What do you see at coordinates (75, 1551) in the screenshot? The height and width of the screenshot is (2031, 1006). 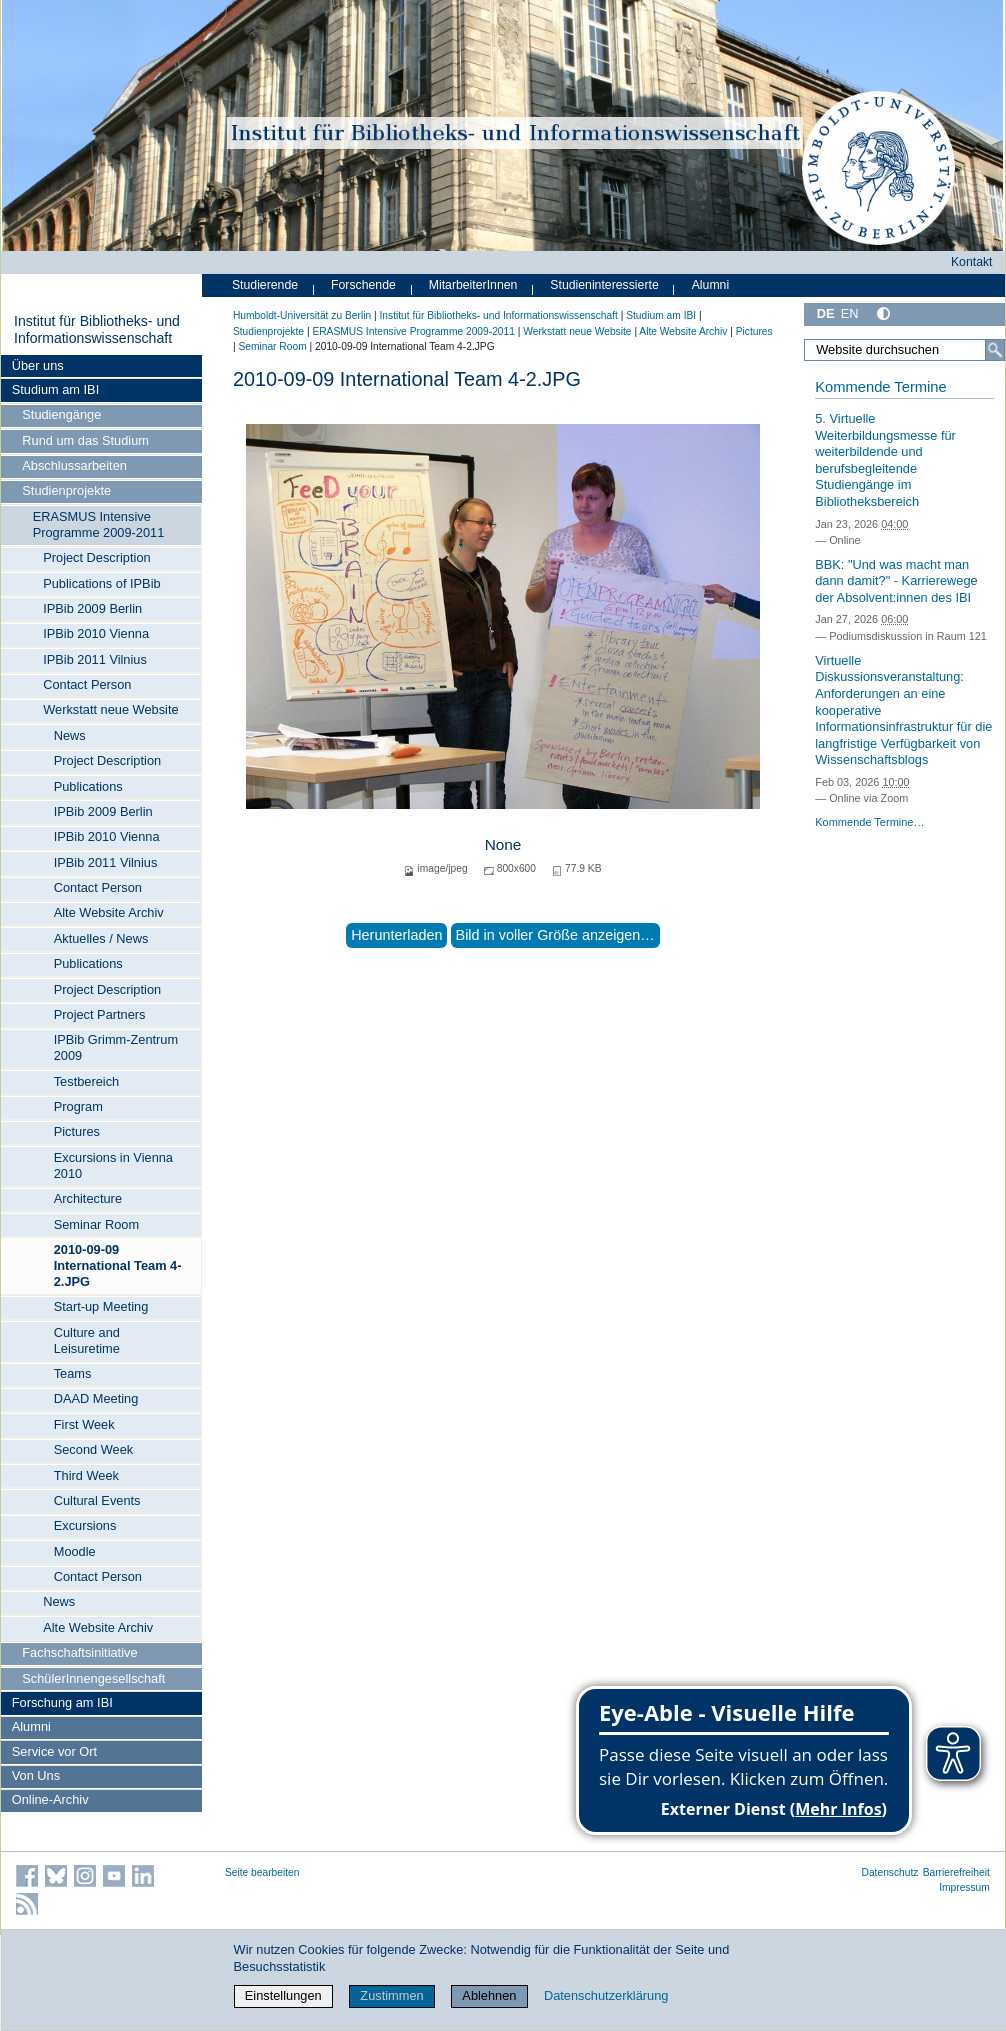 I see `Moodle` at bounding box center [75, 1551].